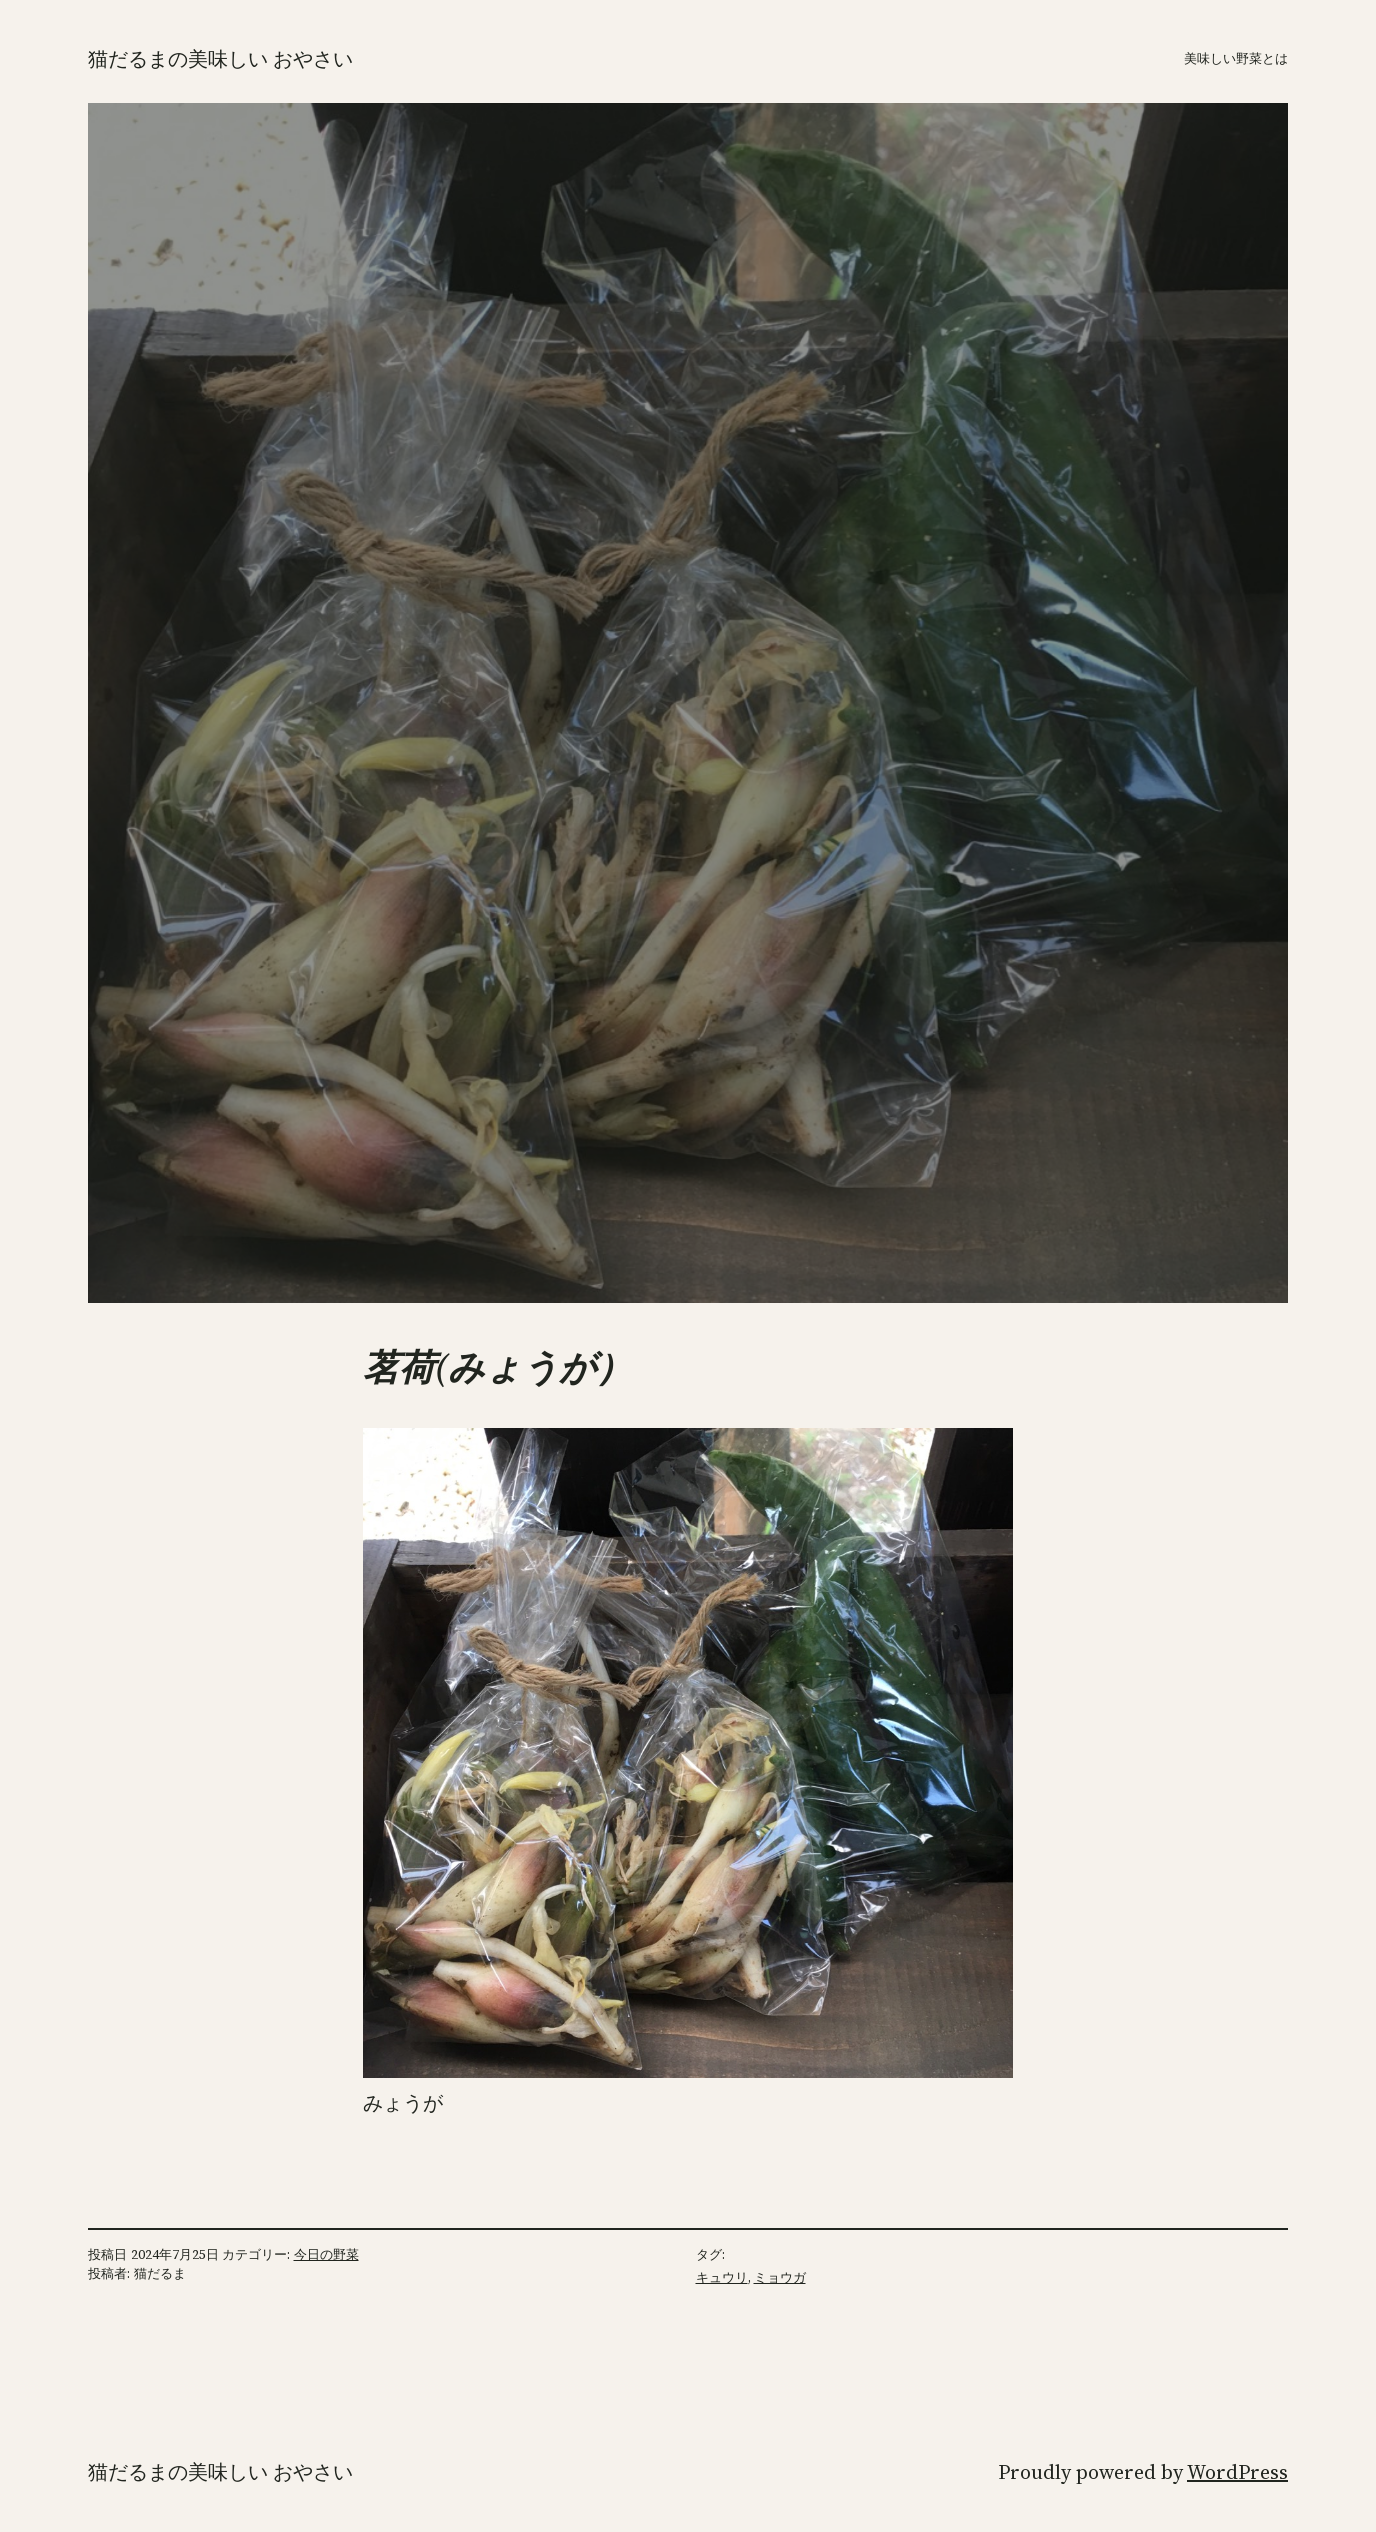 Image resolution: width=1376 pixels, height=2532 pixels. Describe the element at coordinates (326, 2254) in the screenshot. I see `今日の野菜` at that location.